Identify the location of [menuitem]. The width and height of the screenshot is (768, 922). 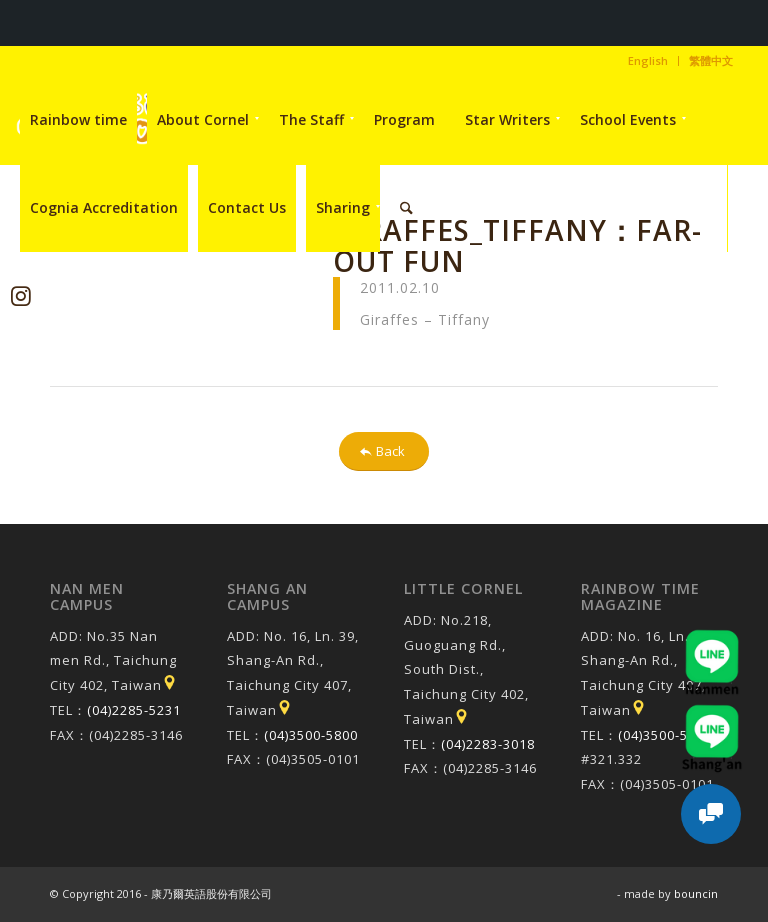
(648, 61).